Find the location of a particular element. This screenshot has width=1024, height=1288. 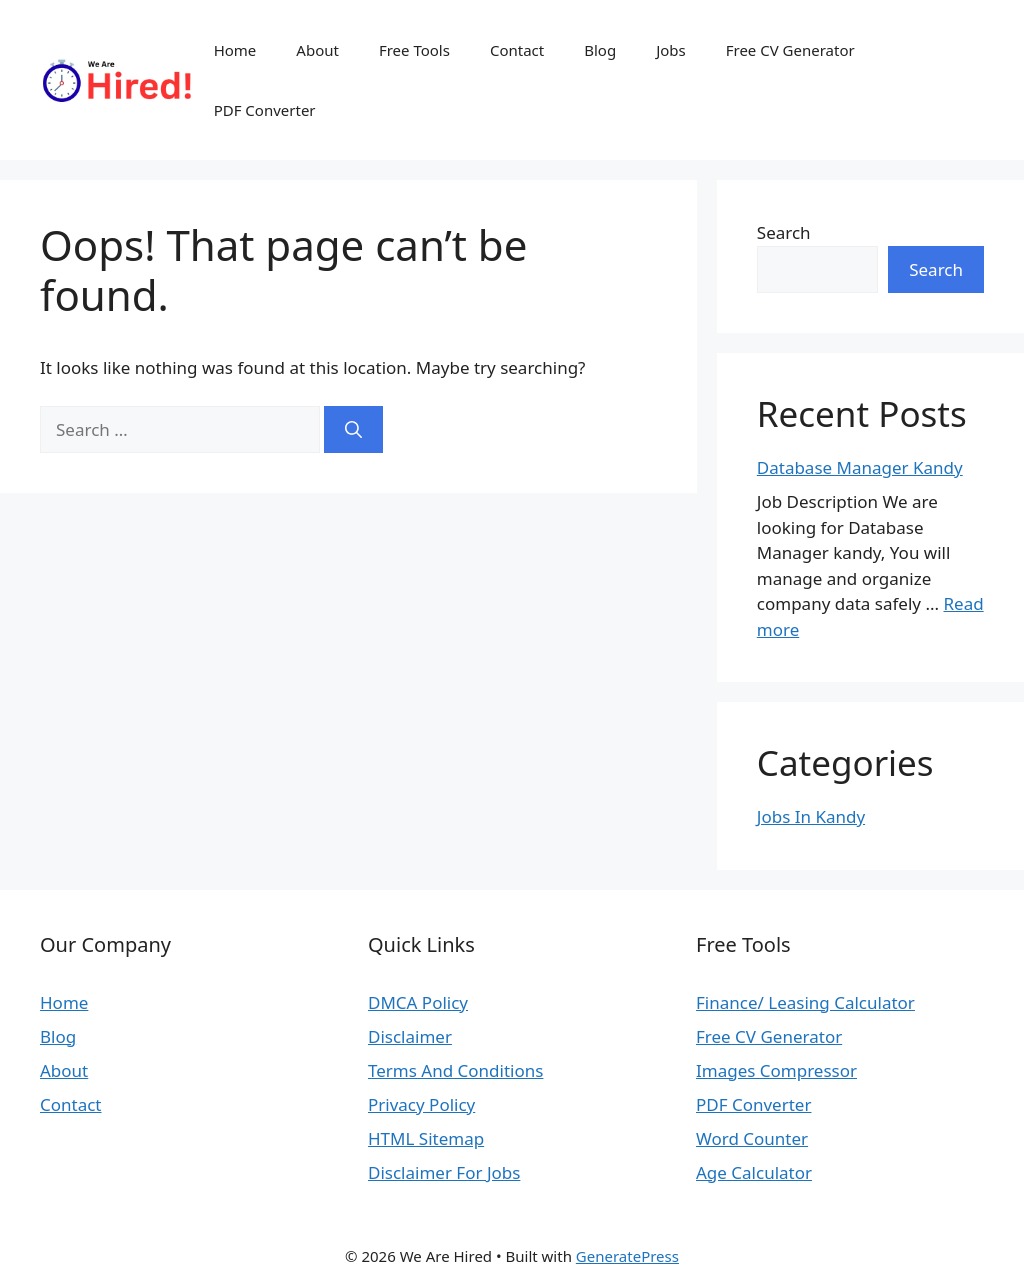

Contact is located at coordinates (517, 50).